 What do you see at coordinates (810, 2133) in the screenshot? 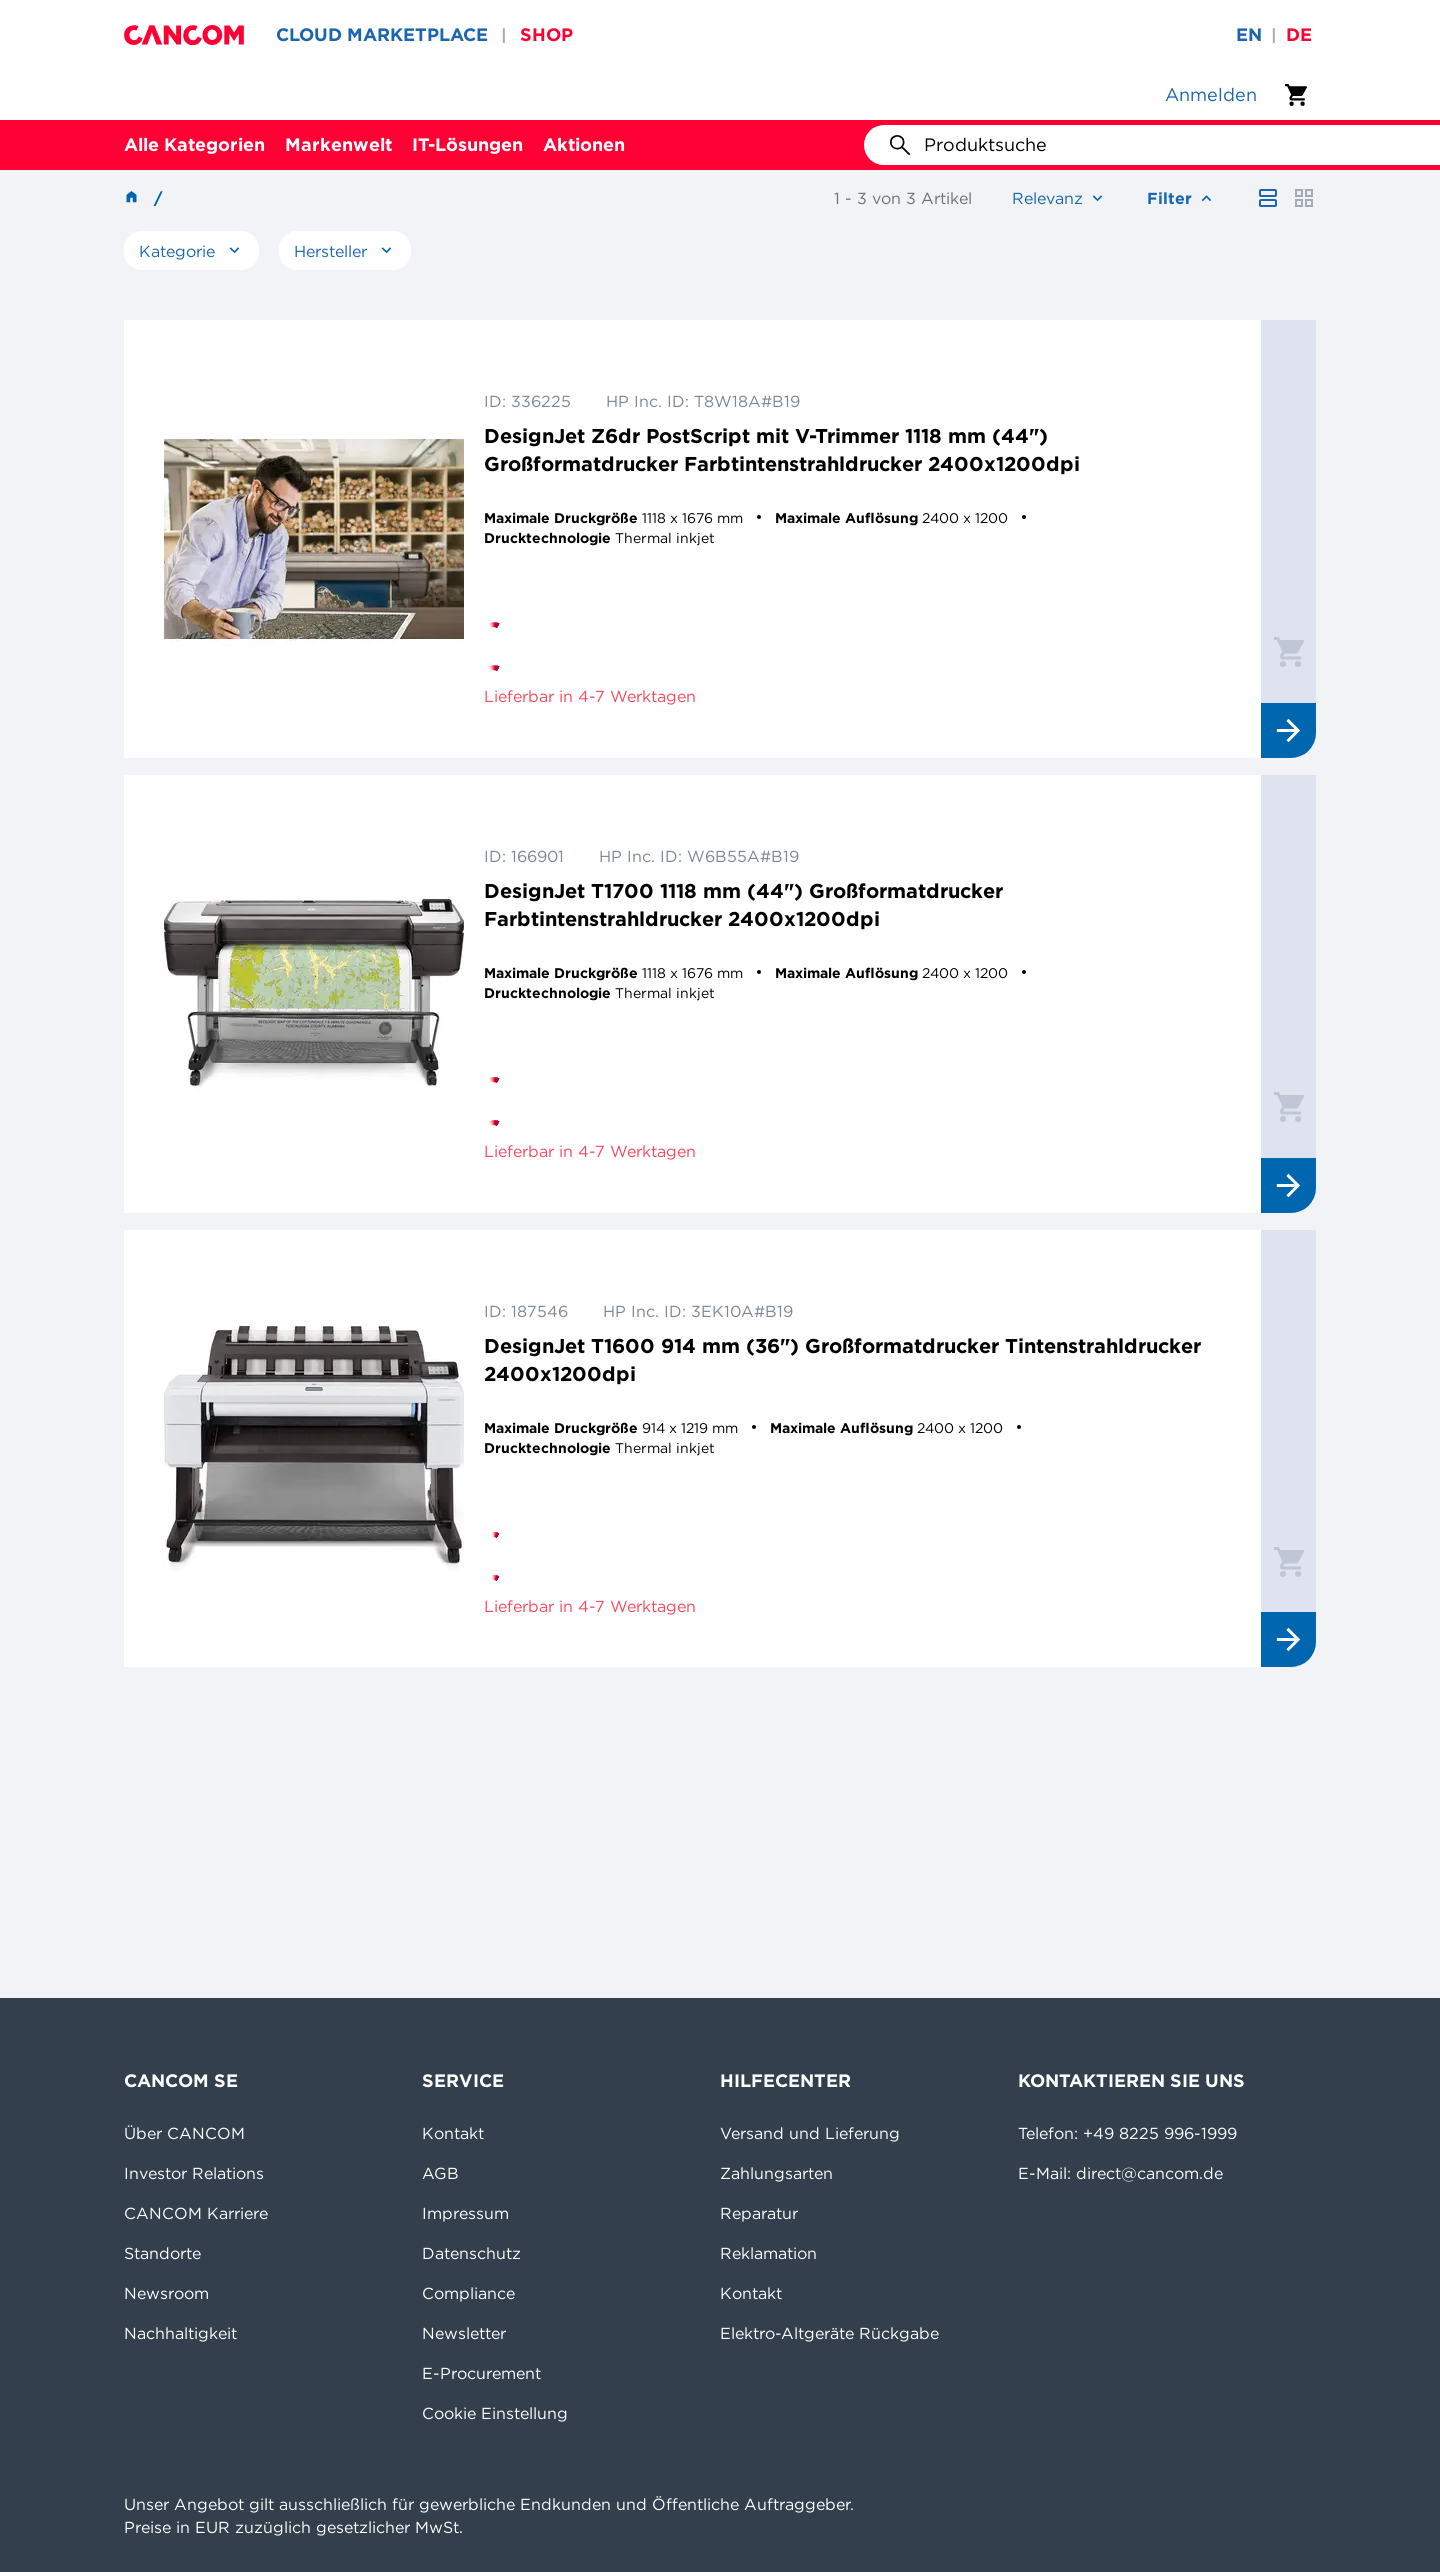
I see `Versand und Lieferung` at bounding box center [810, 2133].